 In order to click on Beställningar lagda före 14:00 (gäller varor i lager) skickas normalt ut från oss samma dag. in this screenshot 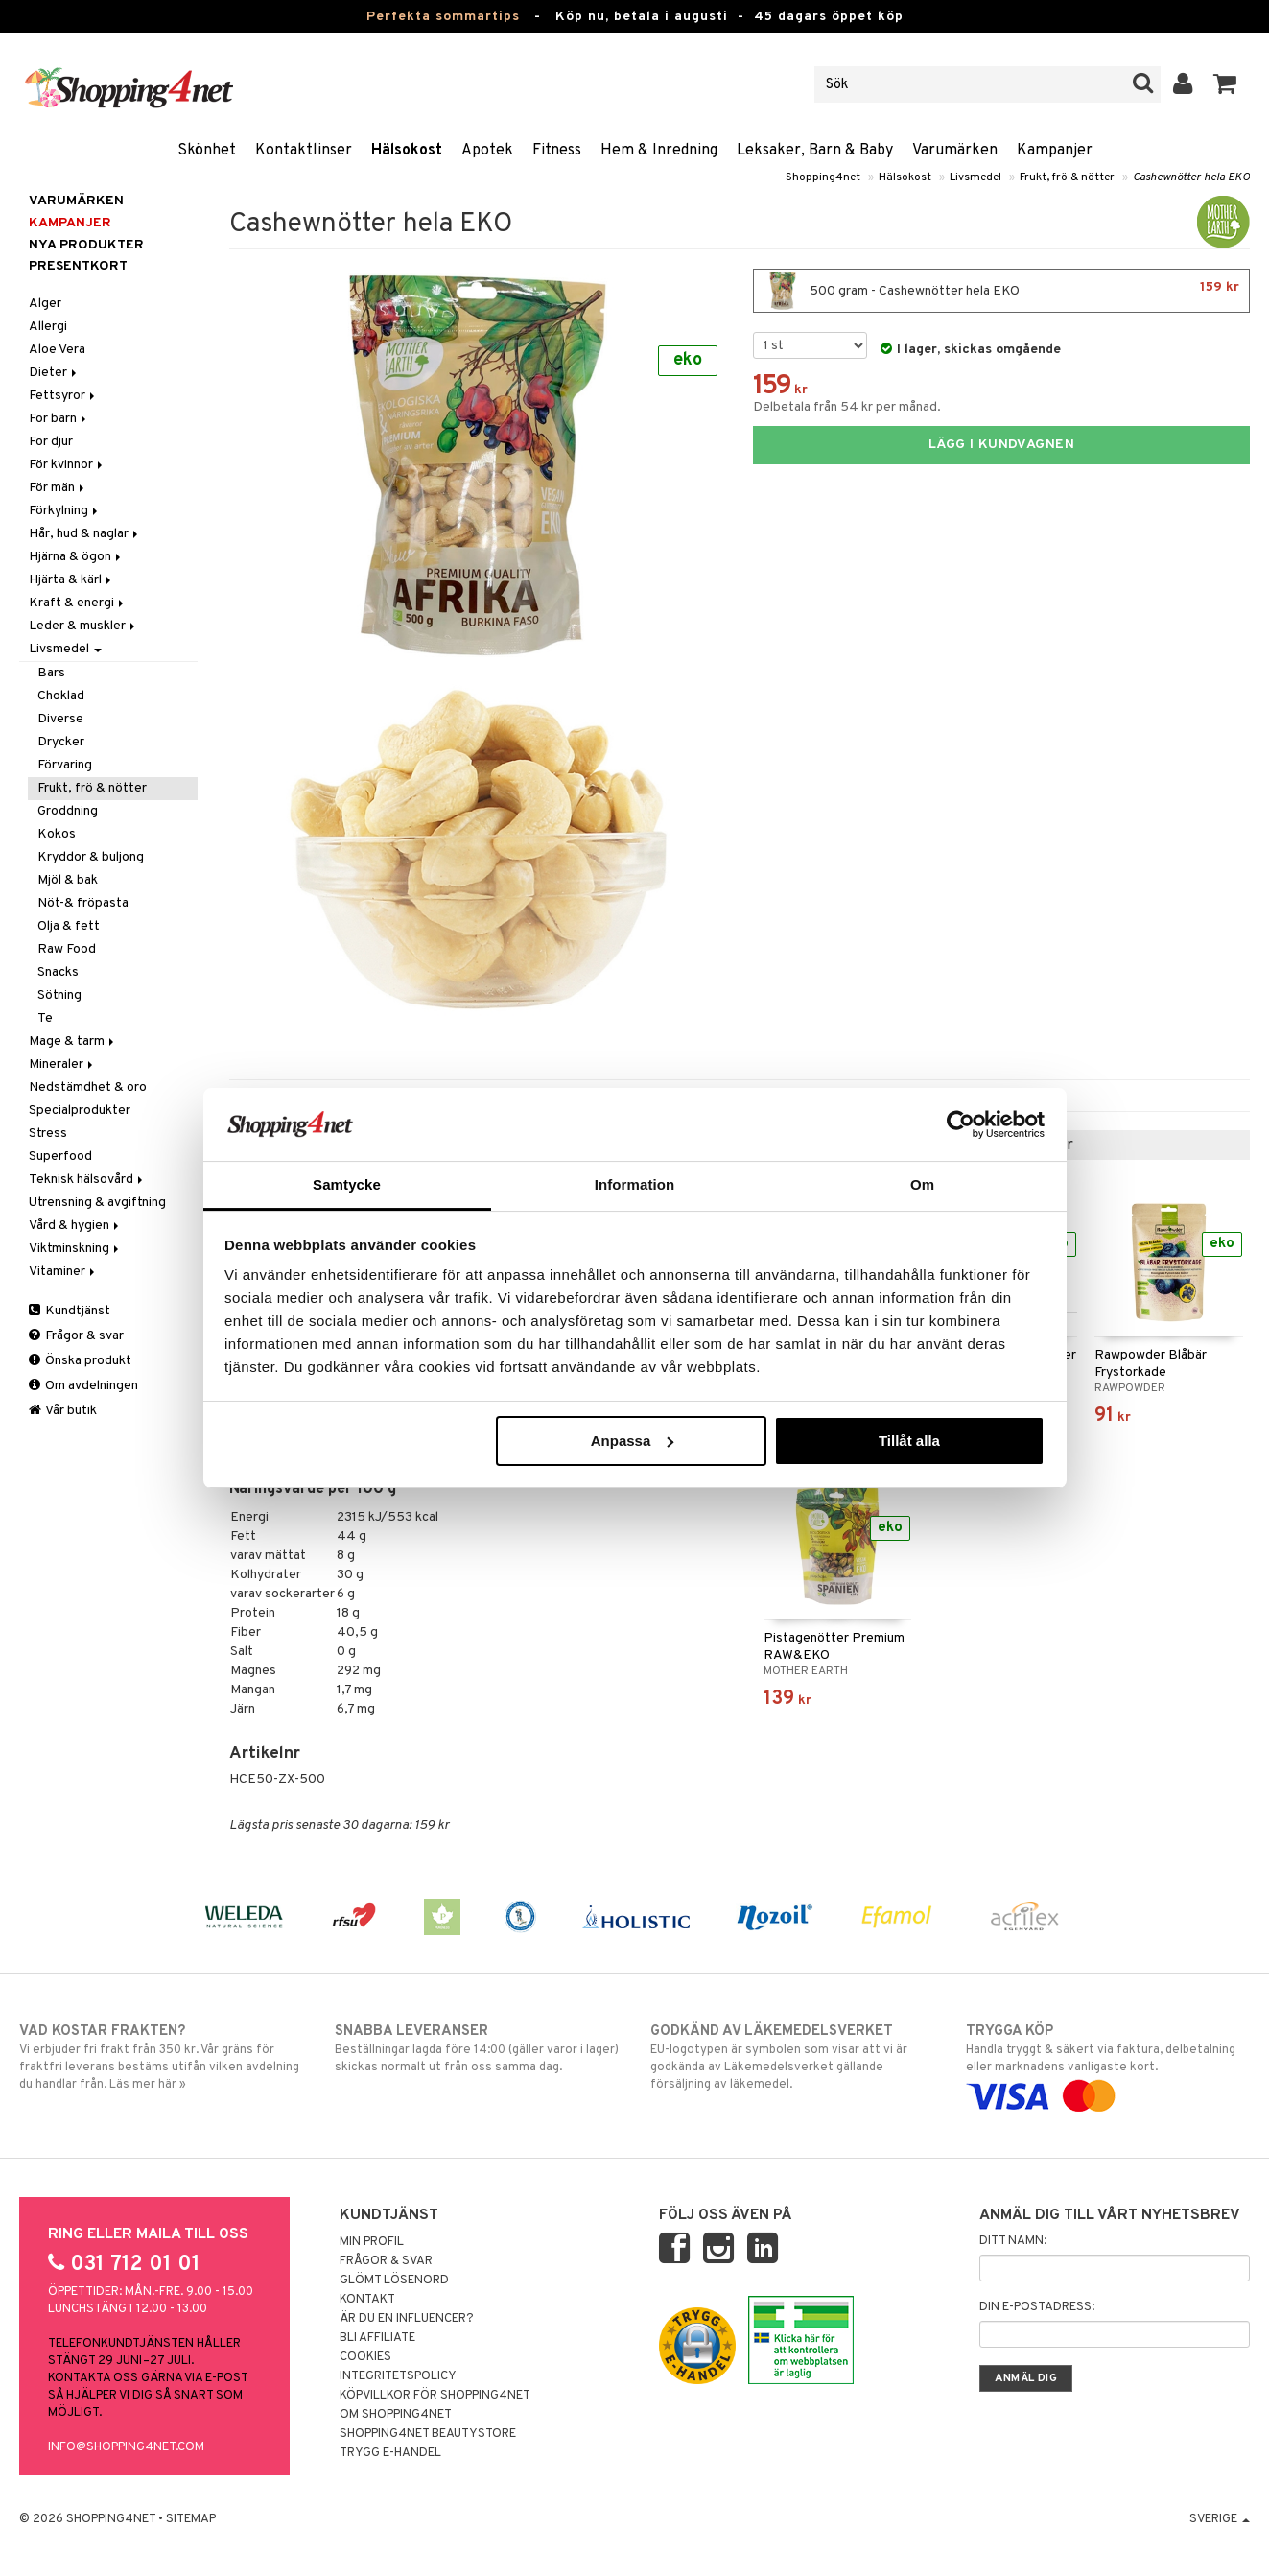, I will do `click(477, 2048)`.